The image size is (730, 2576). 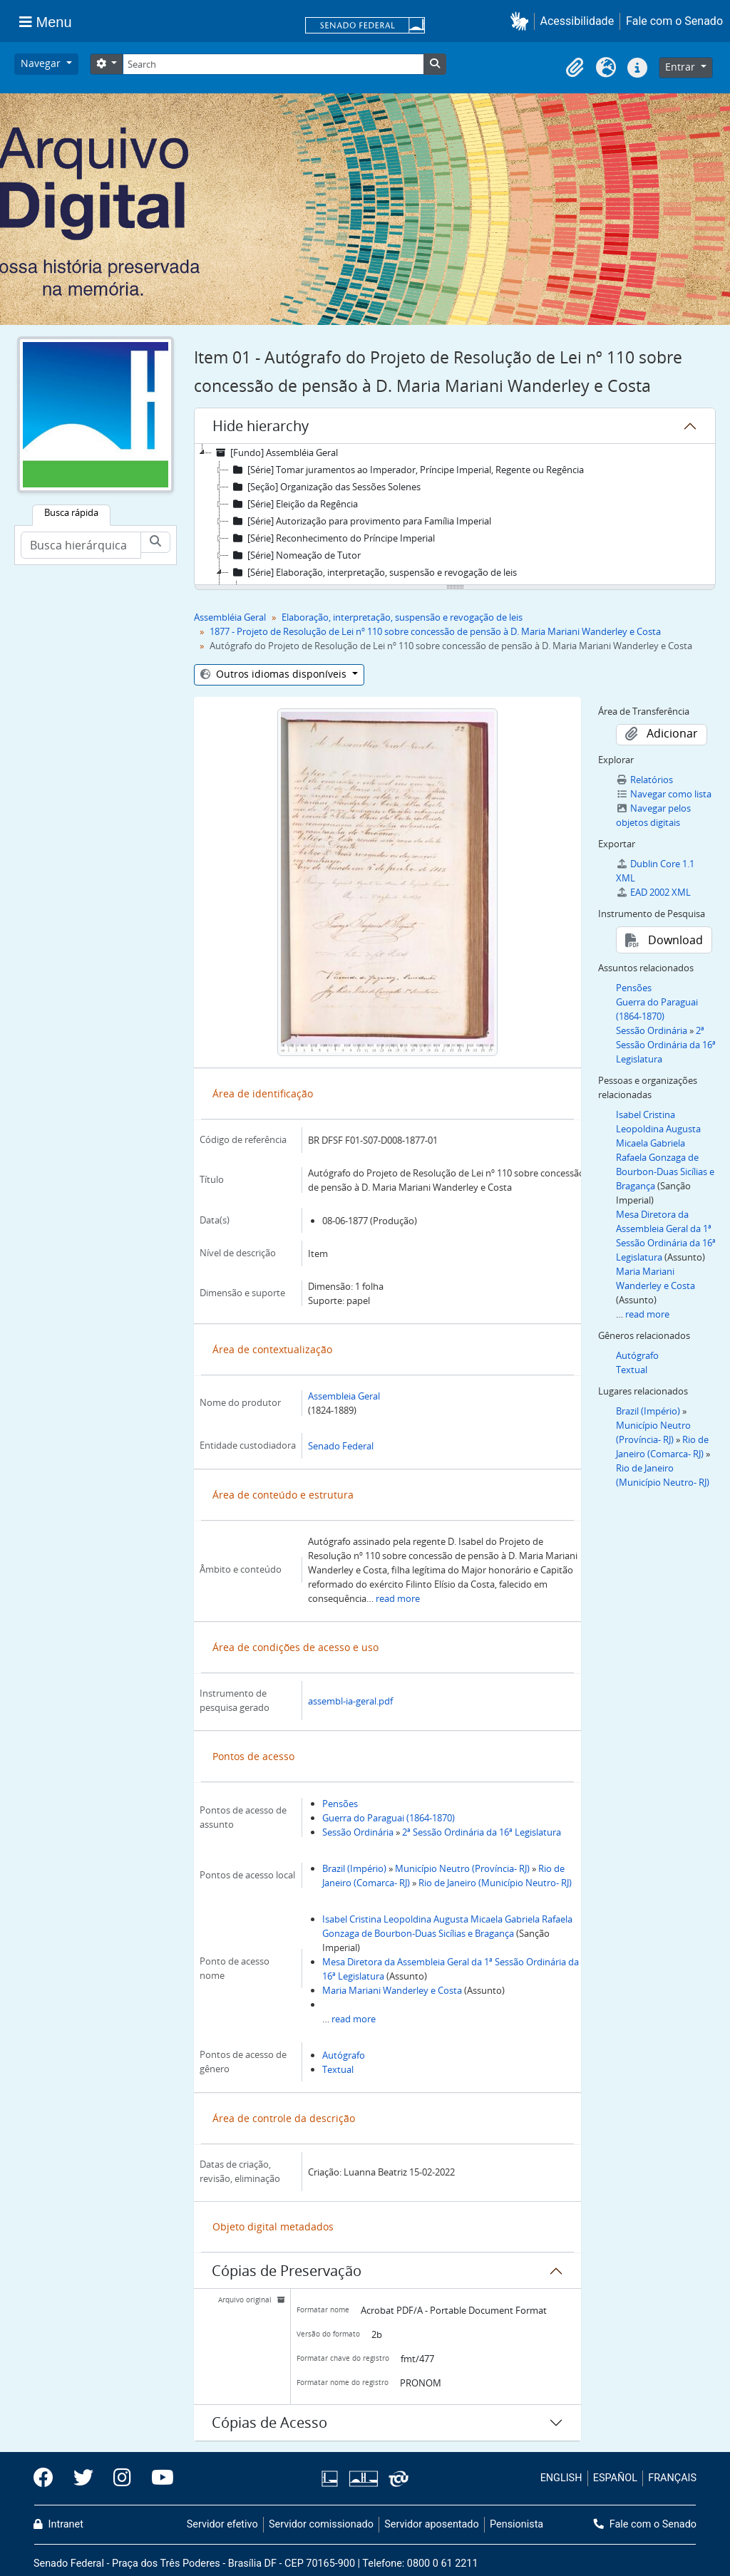 I want to click on Servidor efetivo, so click(x=222, y=2524).